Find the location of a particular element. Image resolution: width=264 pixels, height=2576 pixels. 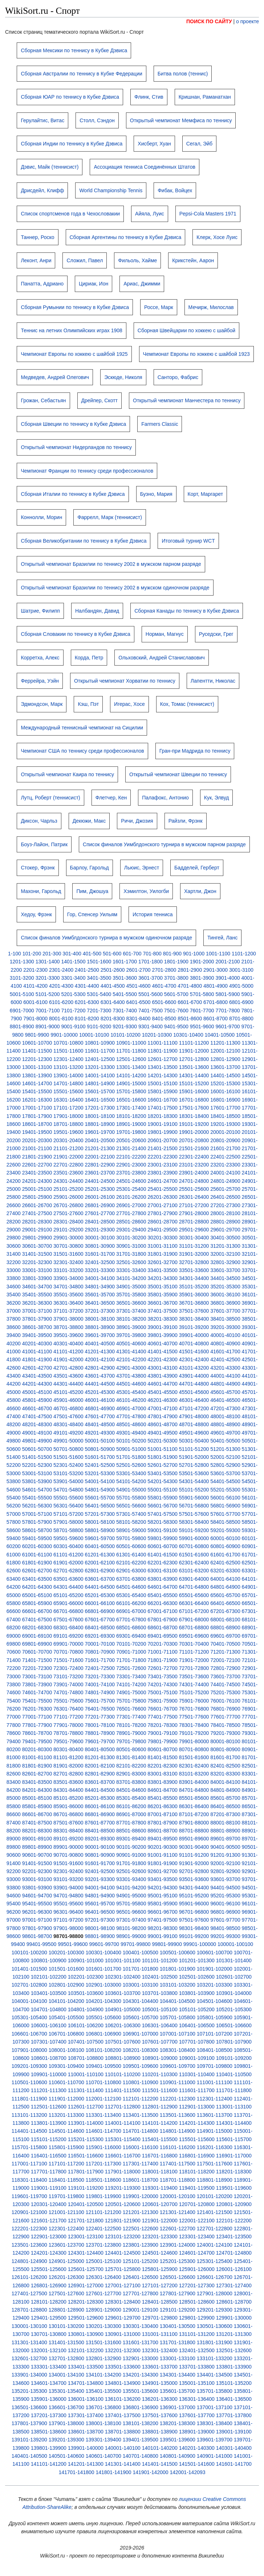

14201-14300 is located at coordinates (162, 1075).